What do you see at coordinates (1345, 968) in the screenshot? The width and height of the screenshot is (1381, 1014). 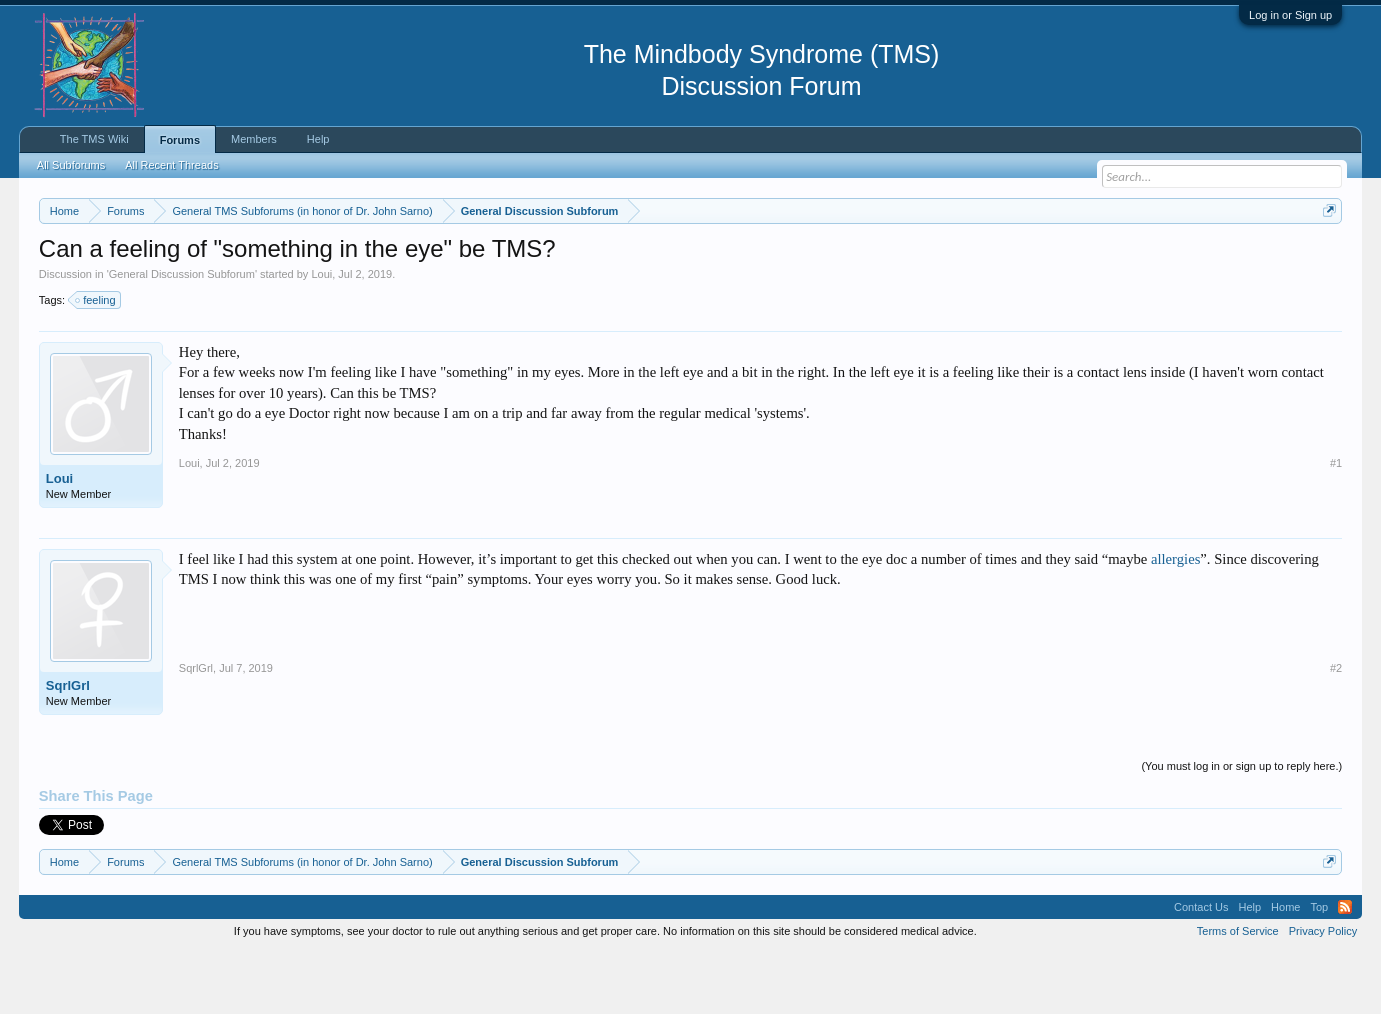 I see `RSS` at bounding box center [1345, 968].